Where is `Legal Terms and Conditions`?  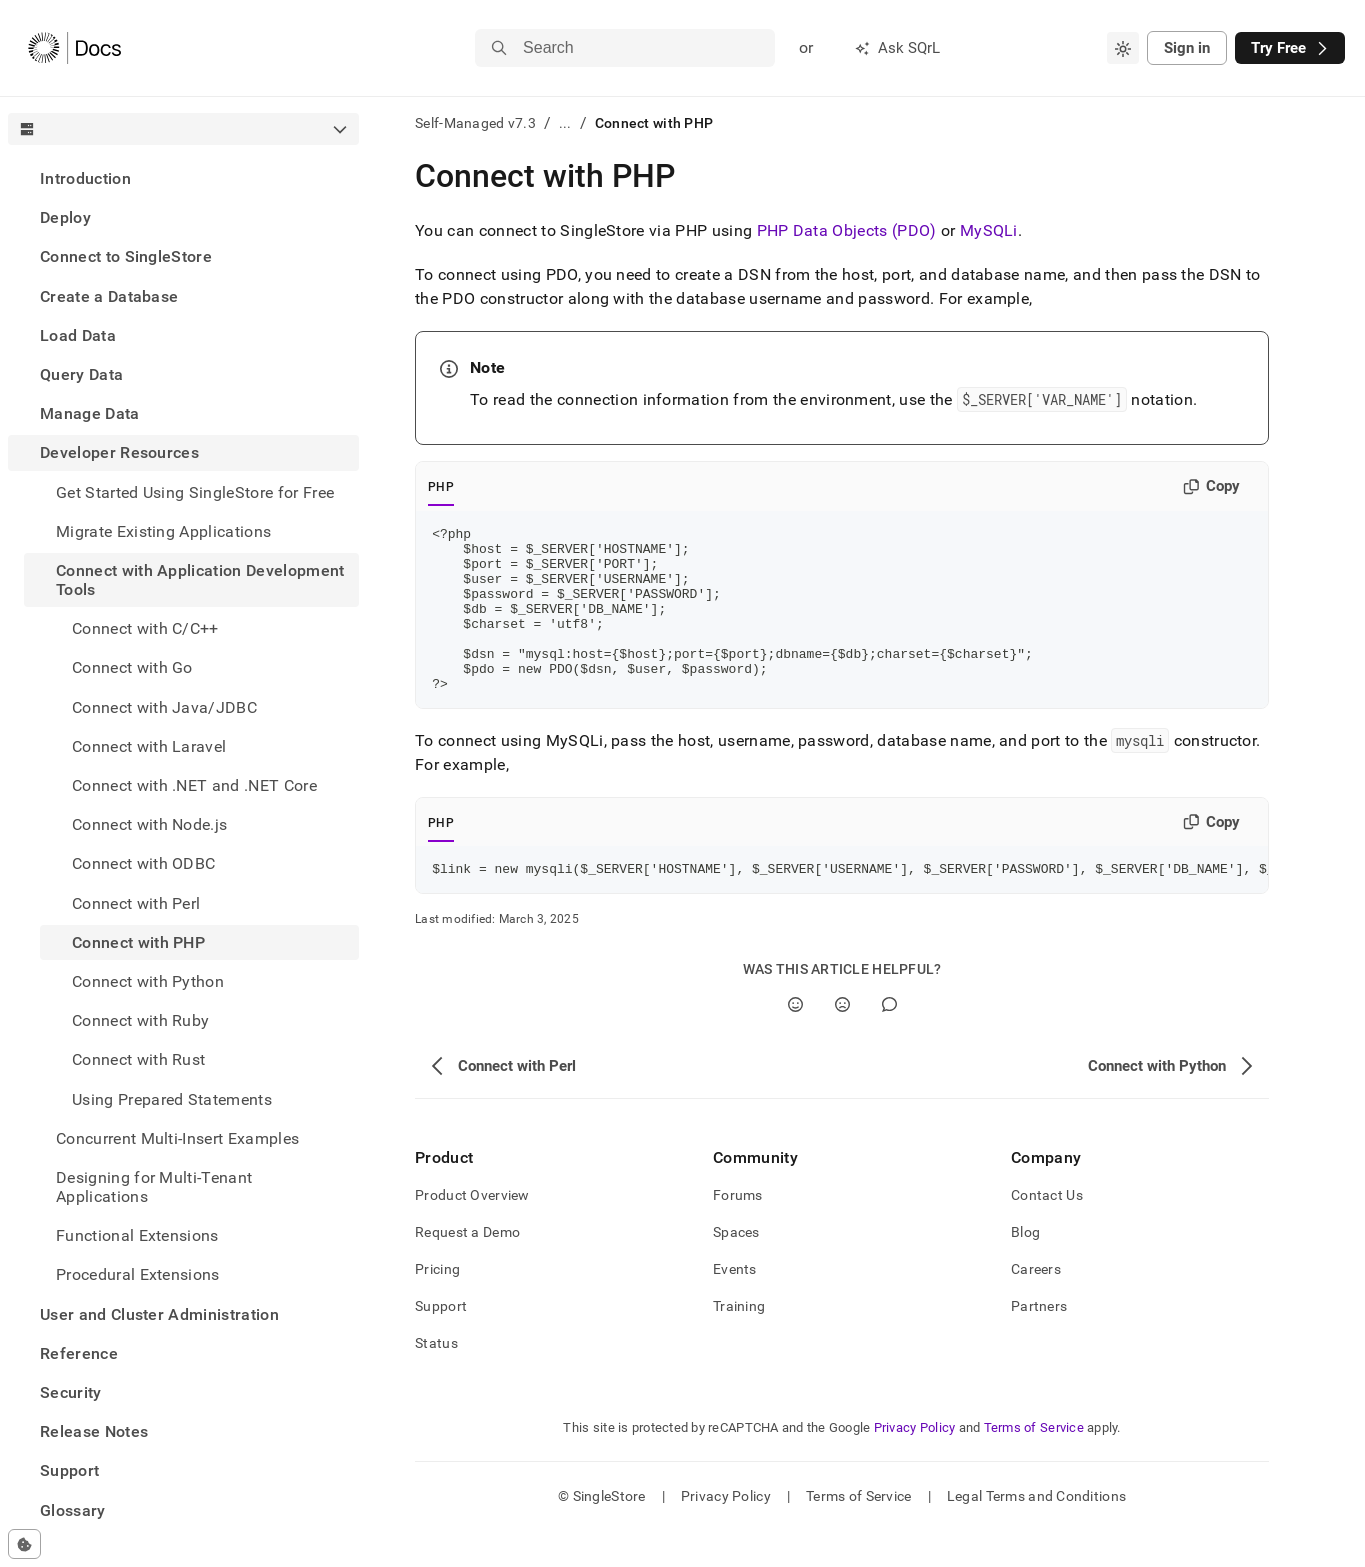
Legal Terms and Conditions is located at coordinates (1036, 1532).